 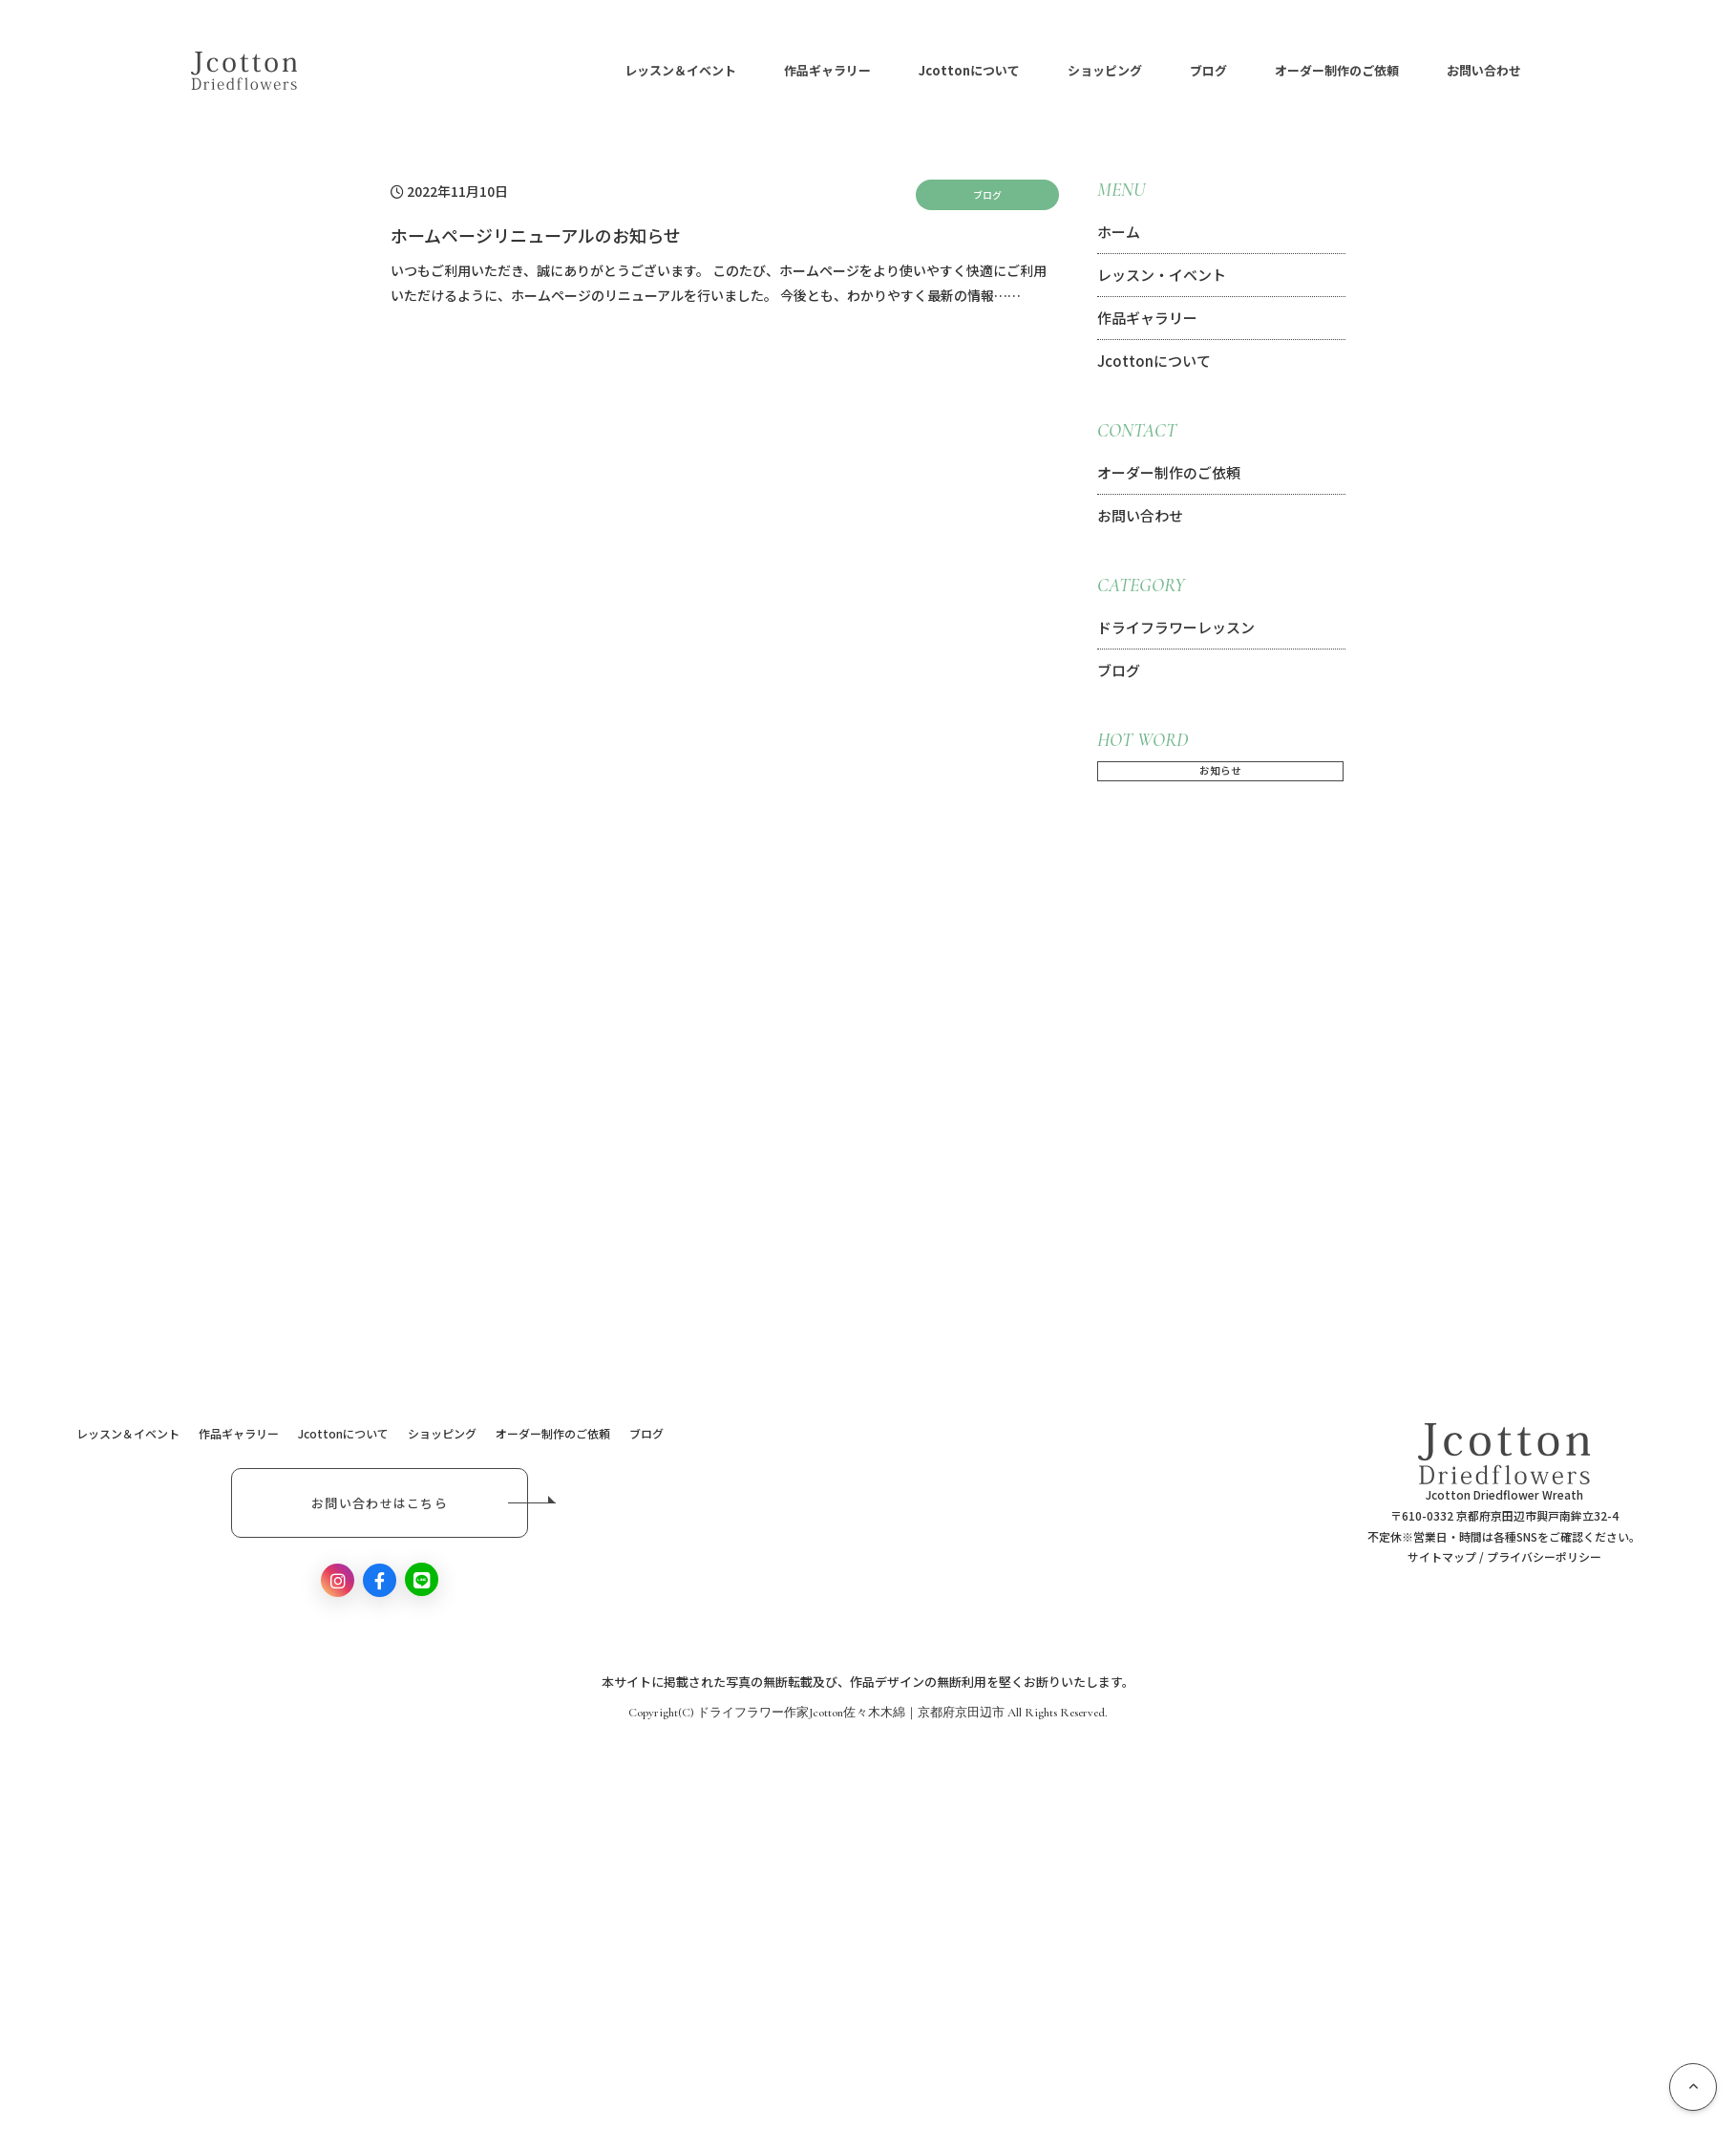 What do you see at coordinates (877, 71) in the screenshot?
I see `作品ギャラリー` at bounding box center [877, 71].